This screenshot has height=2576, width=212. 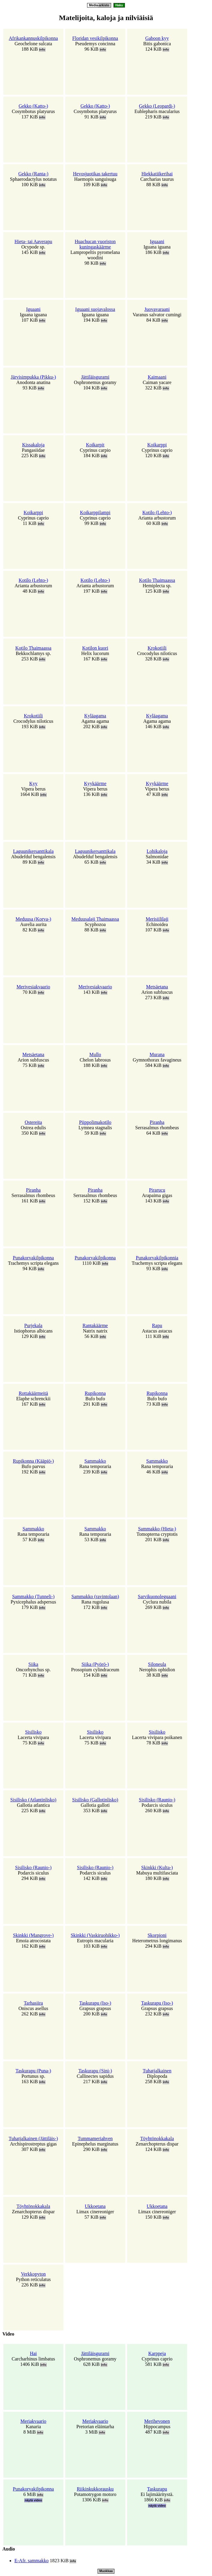 I want to click on näytä video, so click(x=33, y=2500).